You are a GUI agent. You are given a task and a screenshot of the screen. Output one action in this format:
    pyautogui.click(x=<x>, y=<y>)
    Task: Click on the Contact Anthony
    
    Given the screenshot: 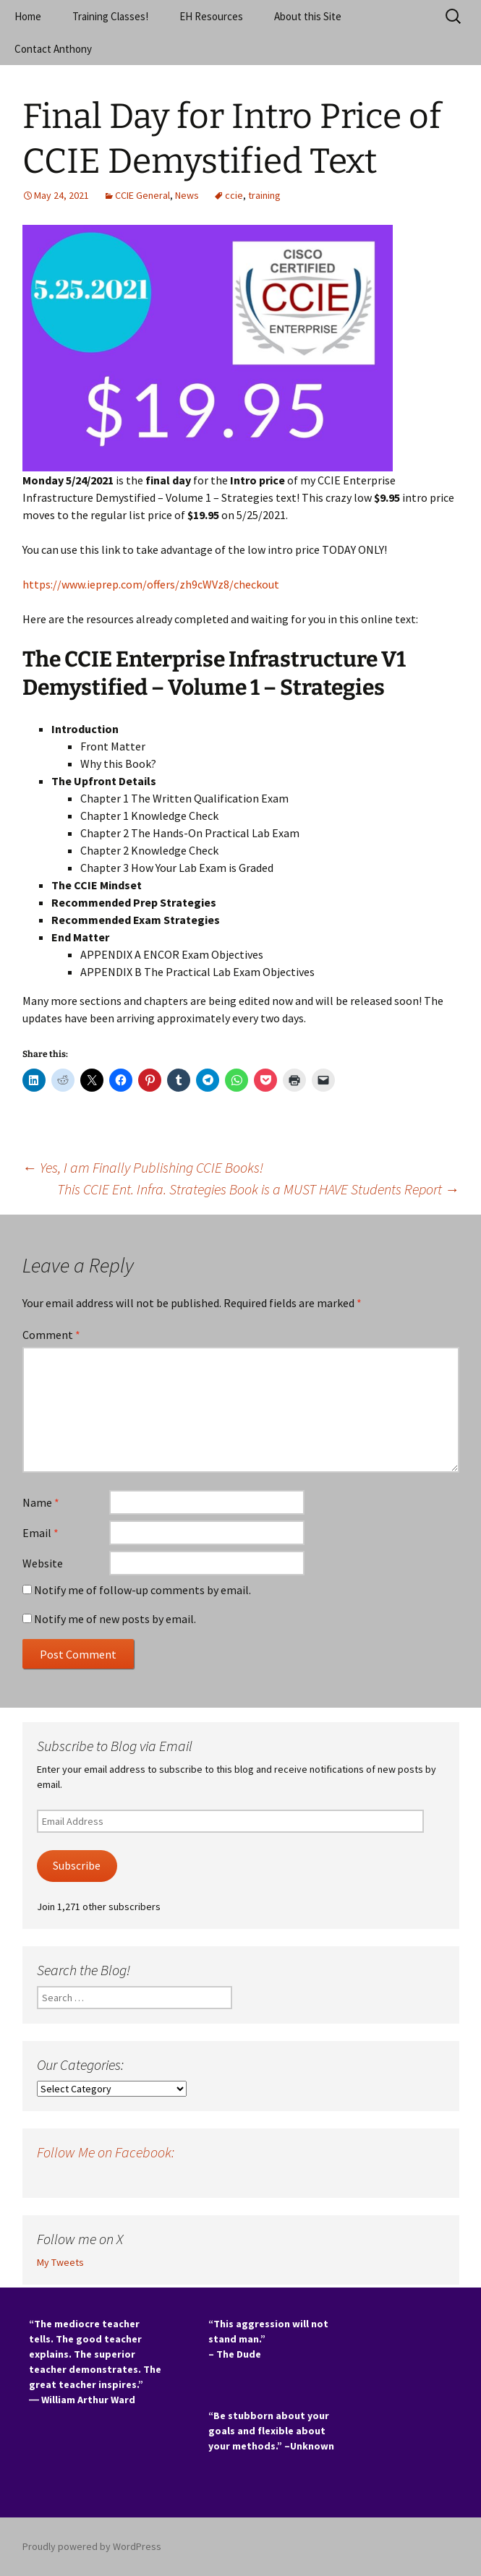 What is the action you would take?
    pyautogui.click(x=53, y=49)
    